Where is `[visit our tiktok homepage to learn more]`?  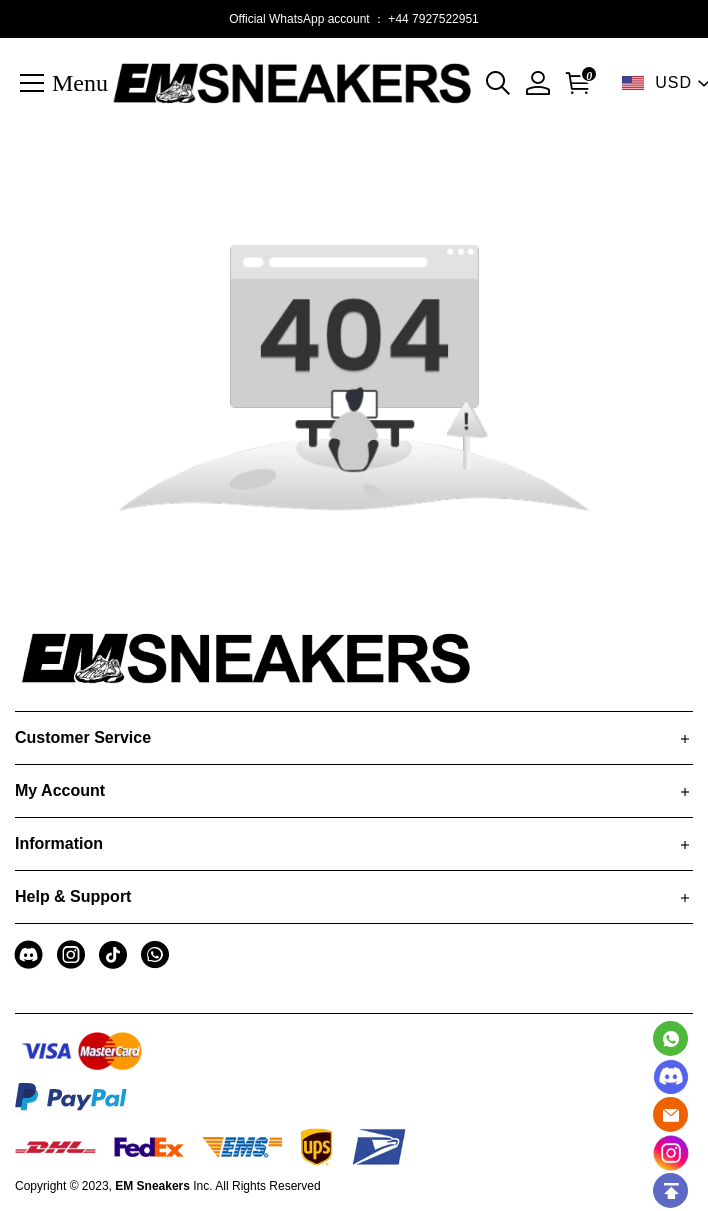 [visit our tiktok homepage to learn more] is located at coordinates (113, 954).